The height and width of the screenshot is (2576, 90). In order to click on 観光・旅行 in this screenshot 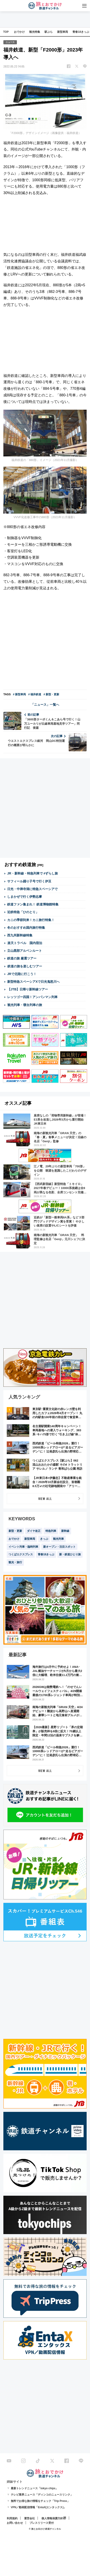, I will do `click(15, 1562)`.